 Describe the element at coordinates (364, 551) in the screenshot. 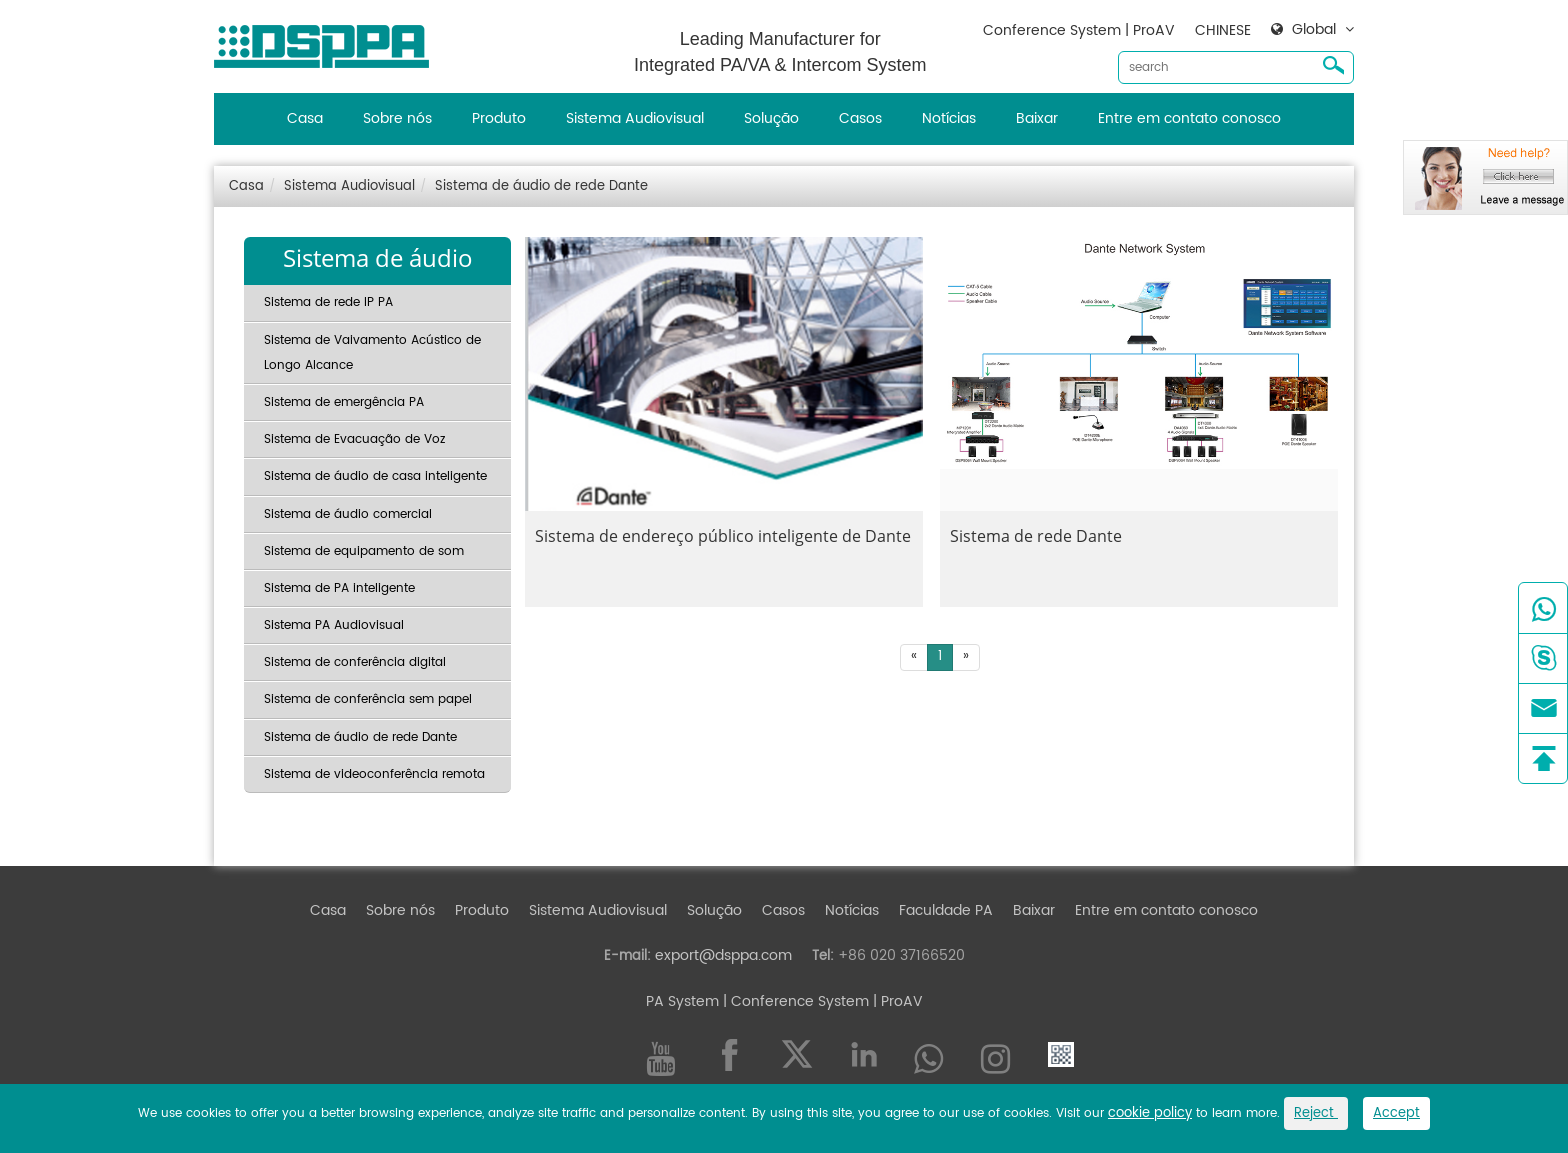

I see `Sistema de equipamento de som` at that location.